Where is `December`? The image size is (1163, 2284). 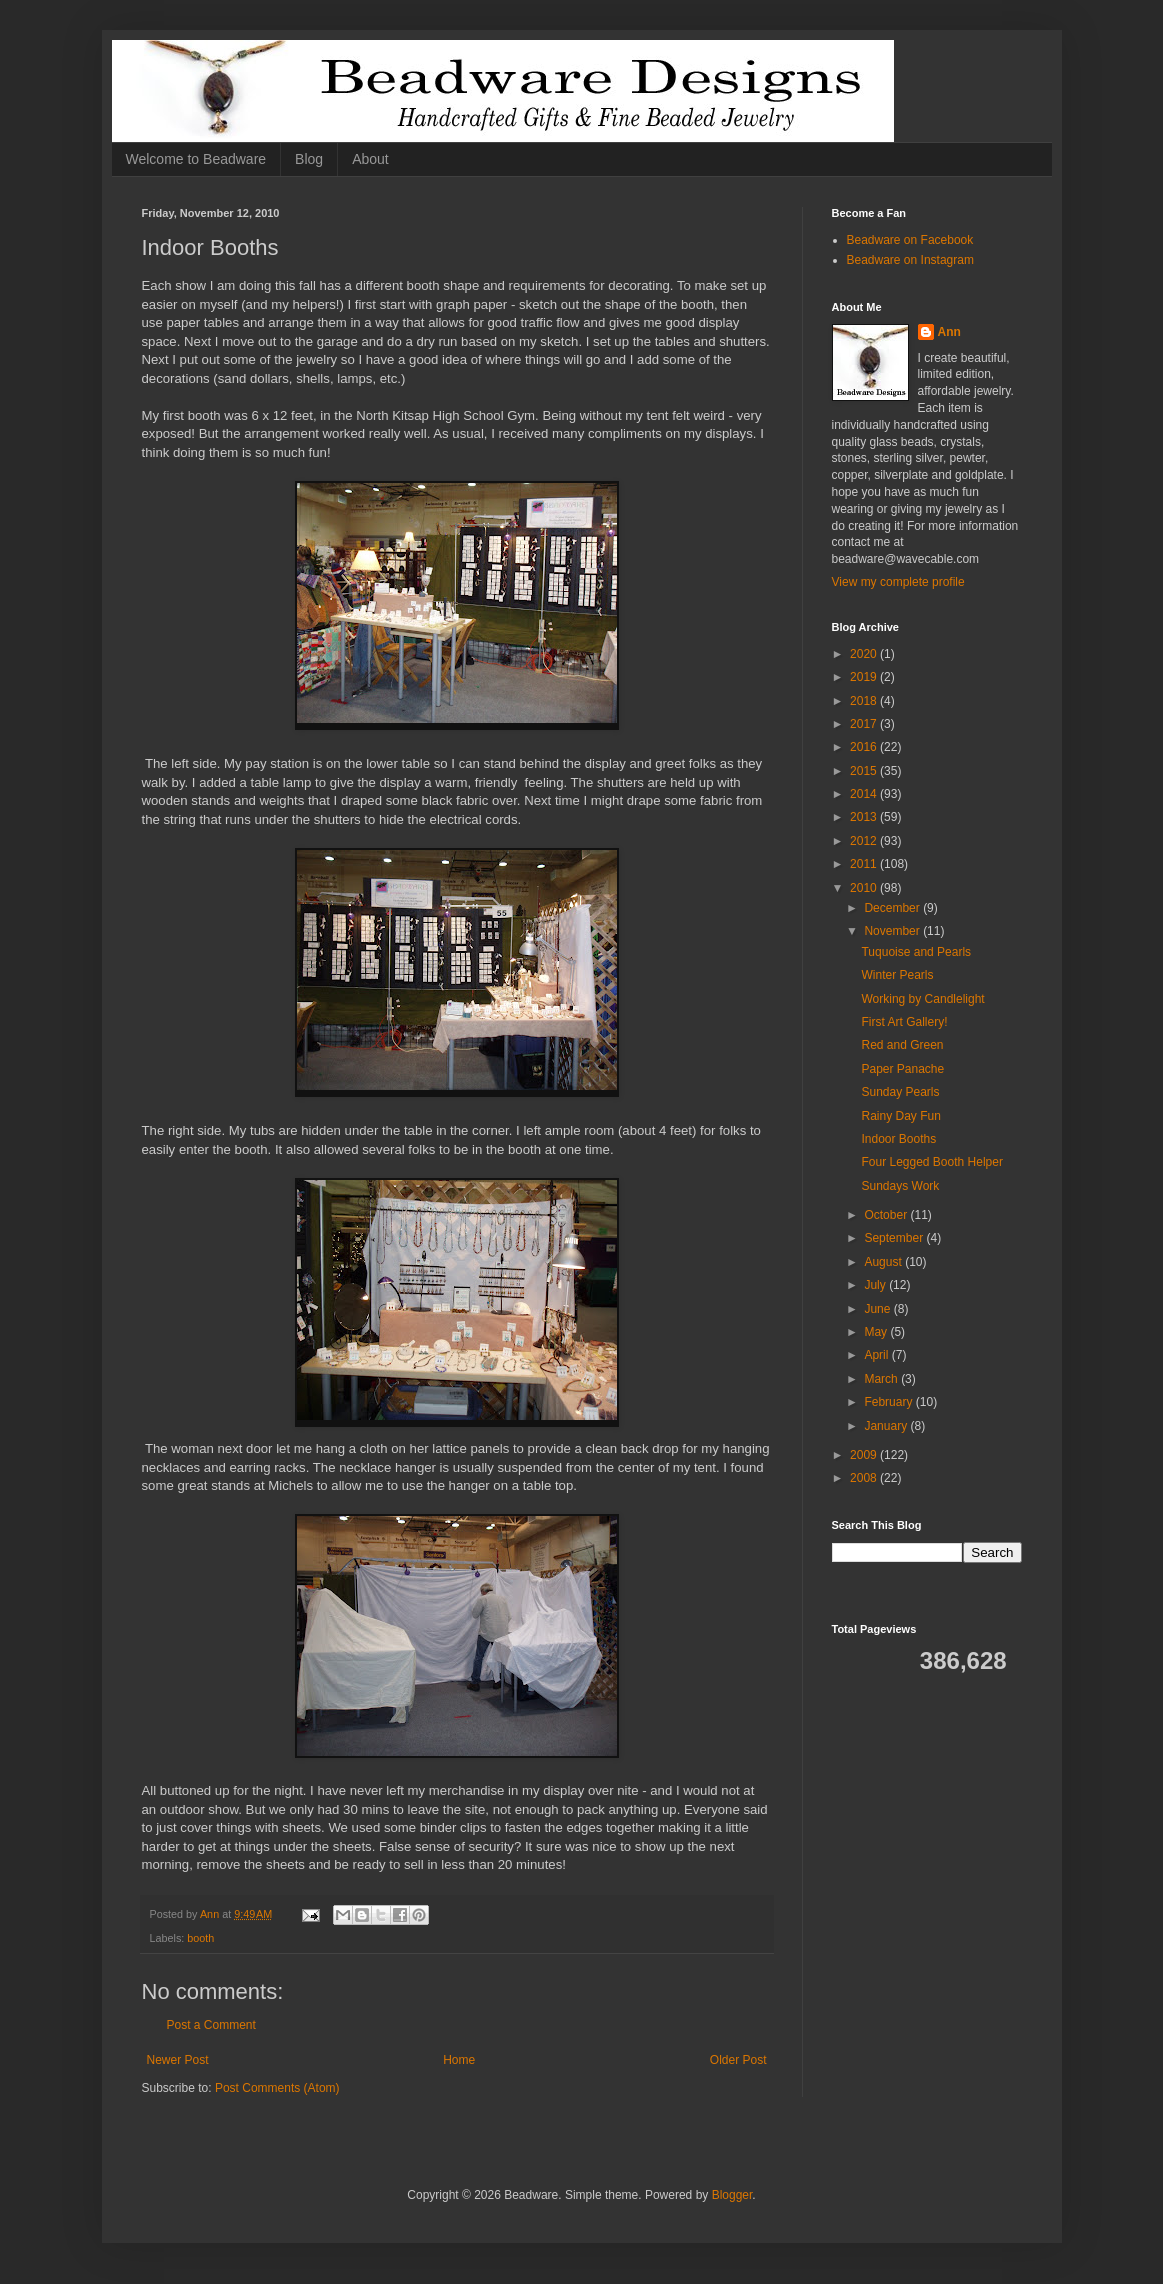
December is located at coordinates (893, 908).